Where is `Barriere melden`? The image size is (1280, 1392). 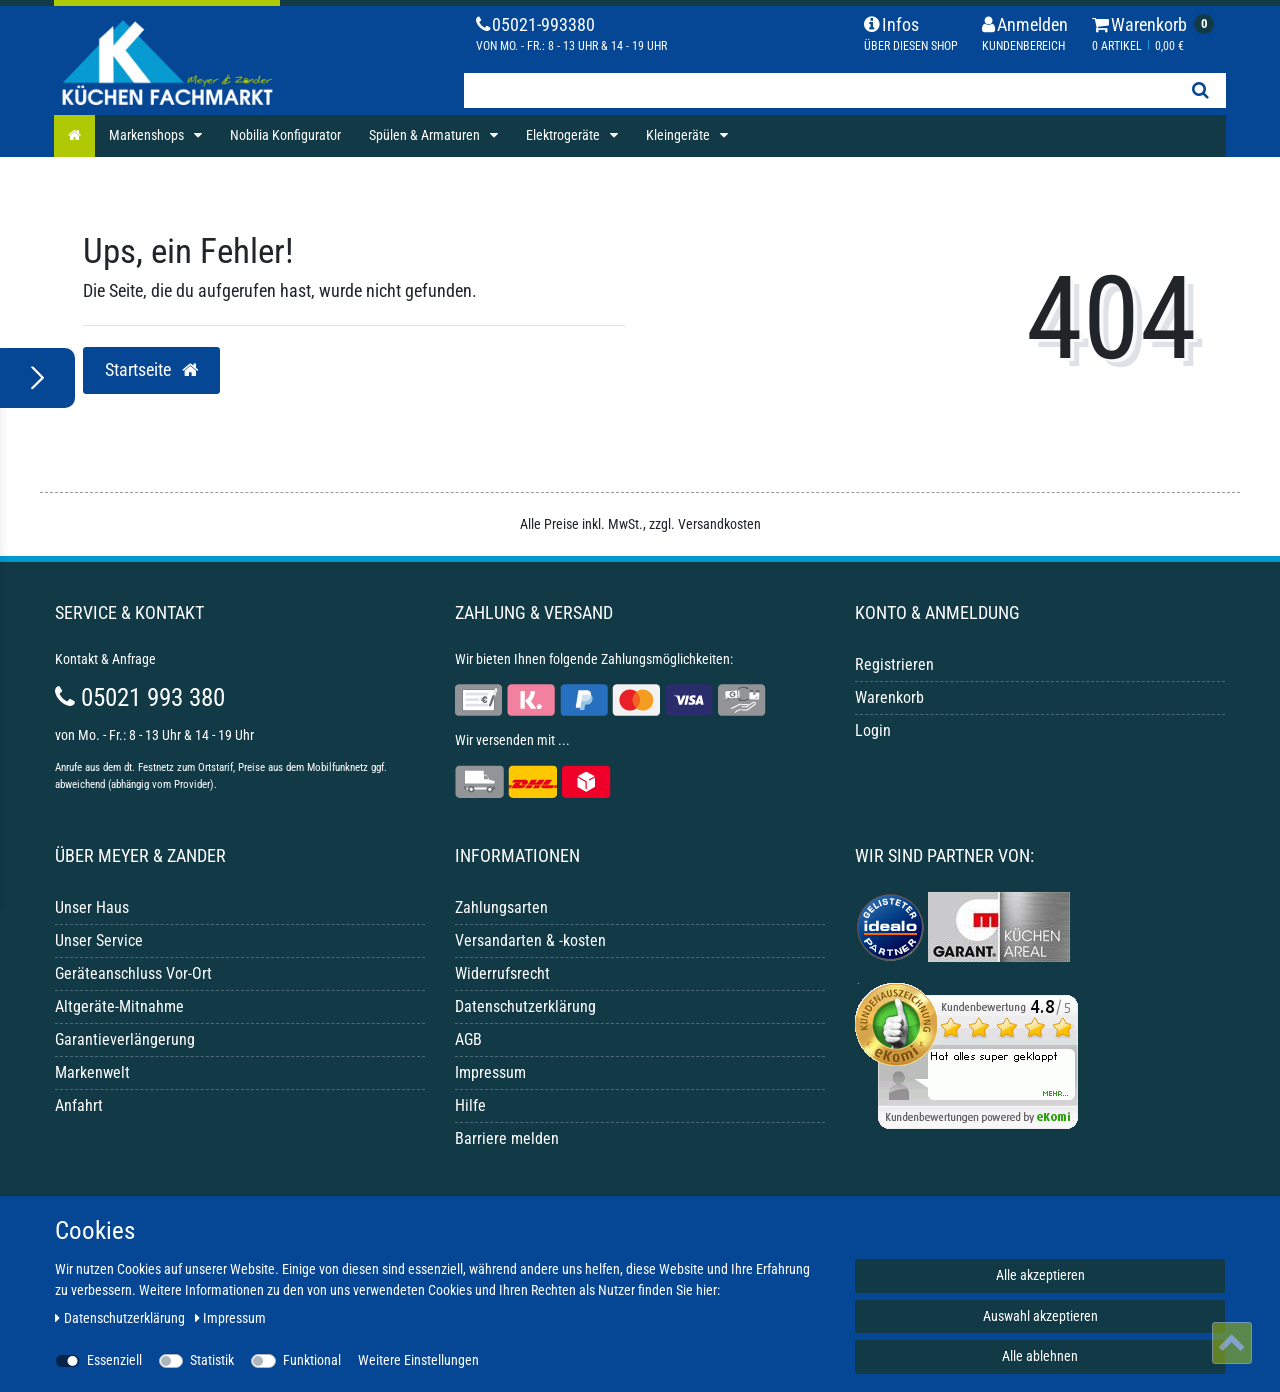
Barriere melden is located at coordinates (507, 1138).